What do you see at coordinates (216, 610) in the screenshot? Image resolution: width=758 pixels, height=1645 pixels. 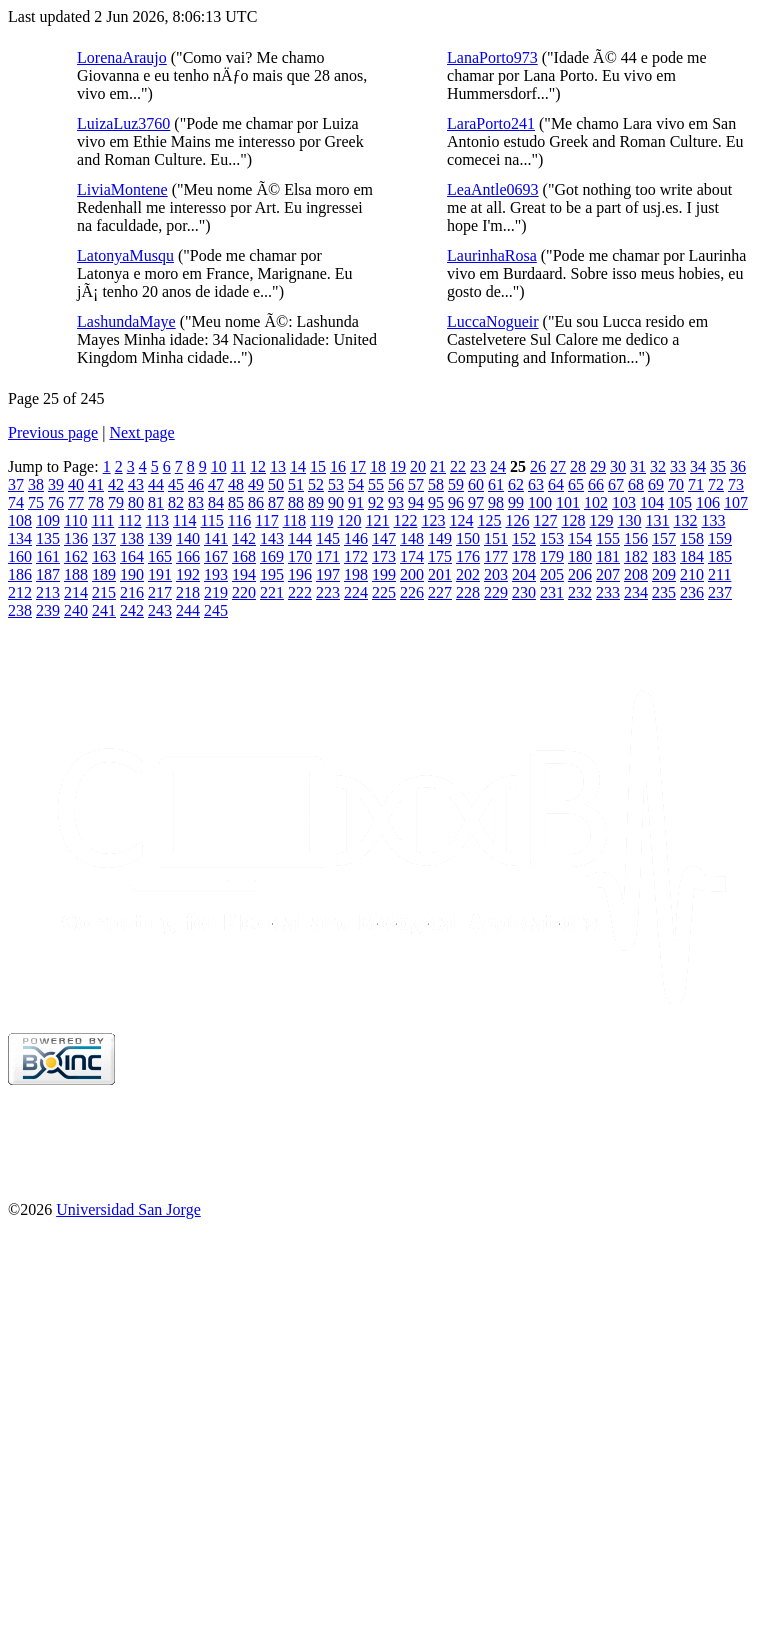 I see `245` at bounding box center [216, 610].